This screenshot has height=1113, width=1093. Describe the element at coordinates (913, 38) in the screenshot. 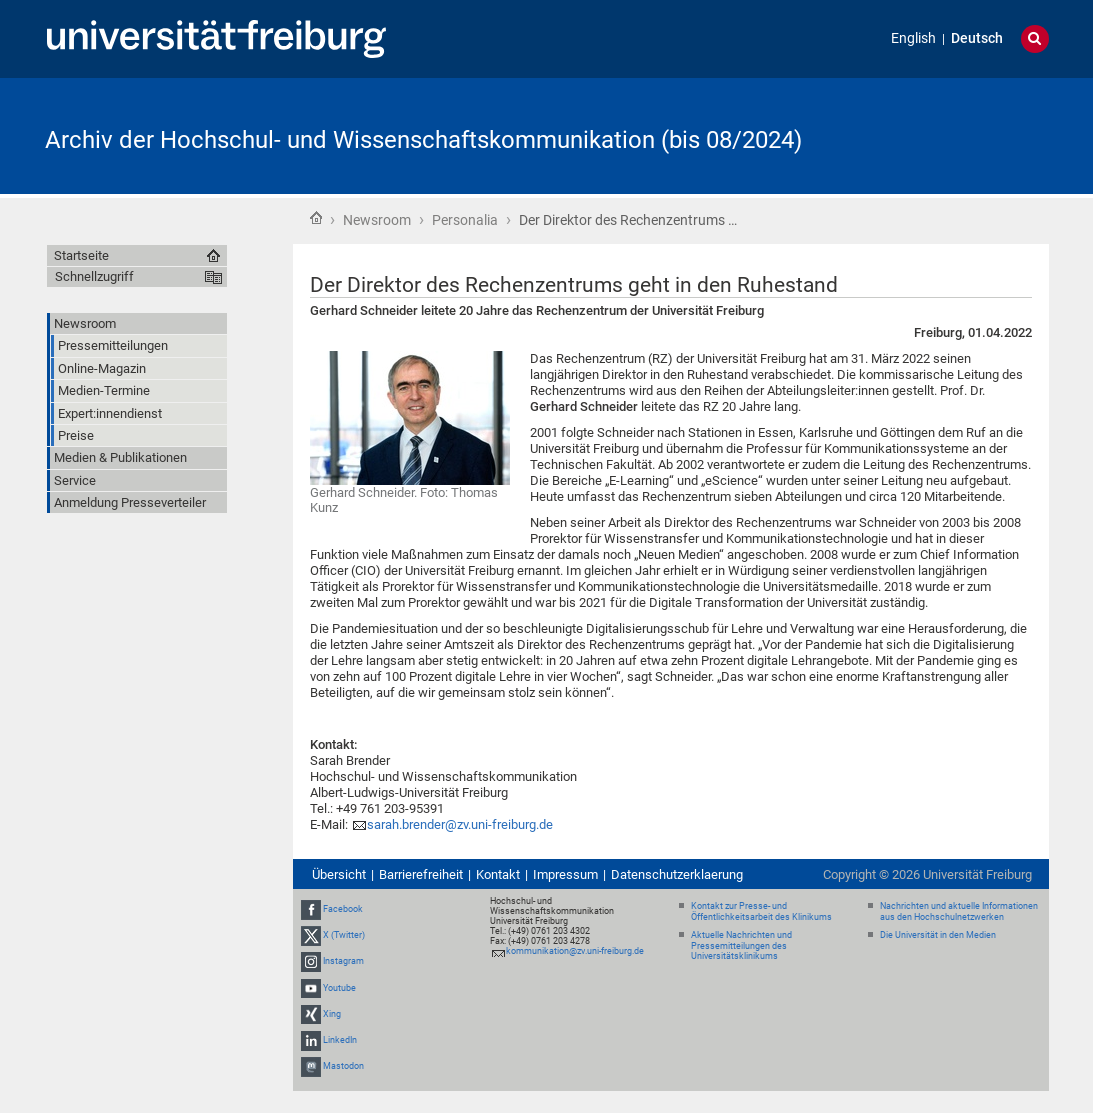

I see `English` at that location.